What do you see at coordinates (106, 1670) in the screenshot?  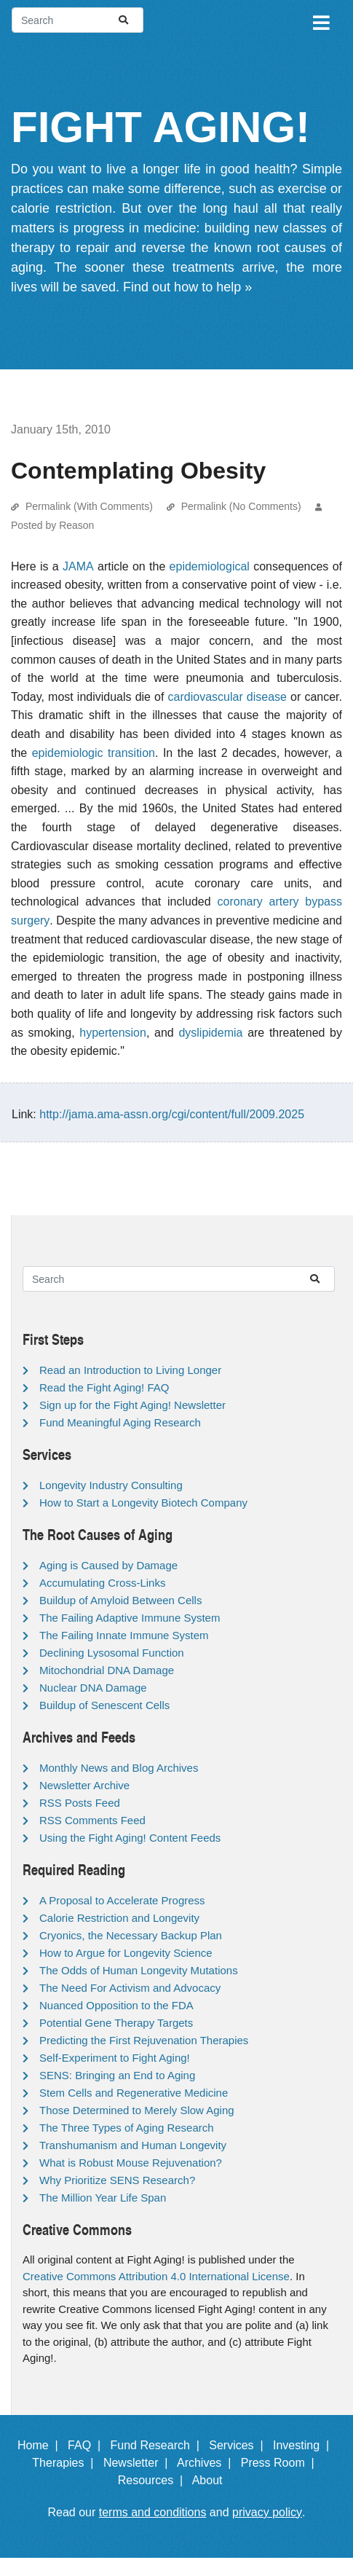 I see `Mitochondrial DNA Damage` at bounding box center [106, 1670].